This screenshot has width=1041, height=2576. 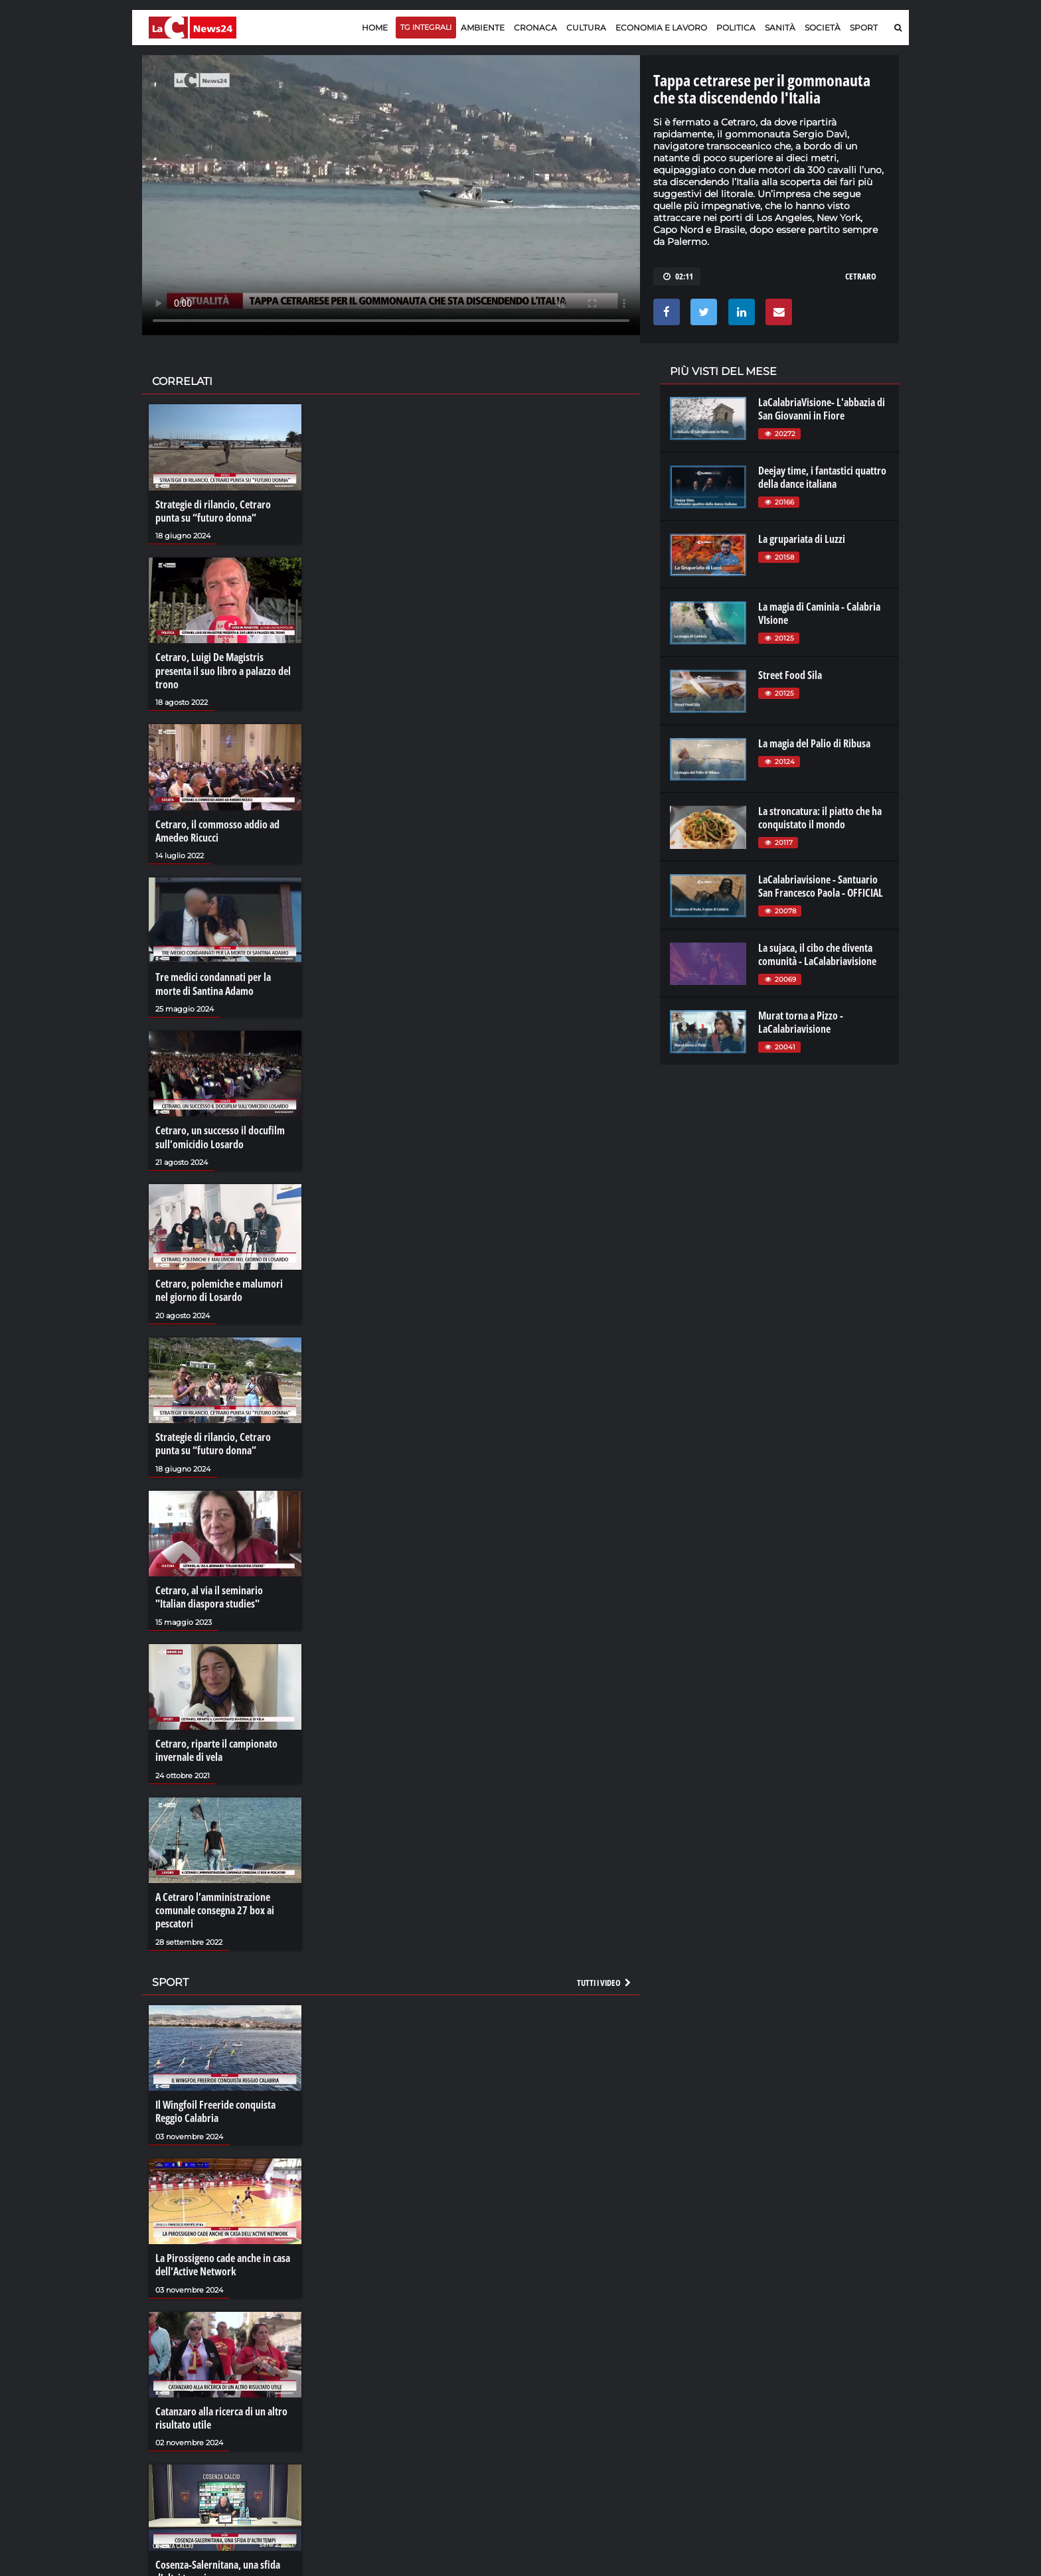 I want to click on LaCalabriavisione - Santuario San Francesco Paola - OFFICIAL, so click(x=820, y=886).